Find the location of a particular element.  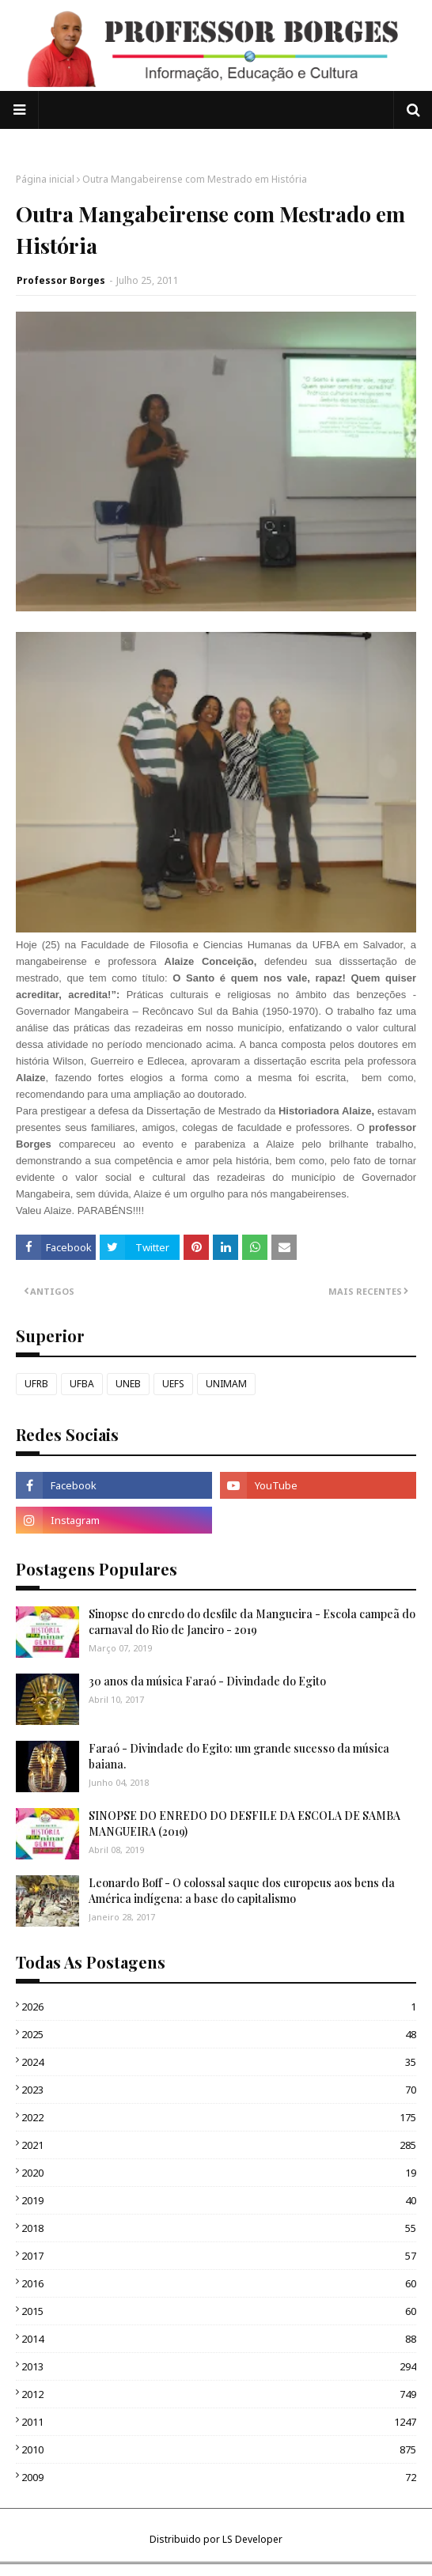

2023 is located at coordinates (218, 2089).